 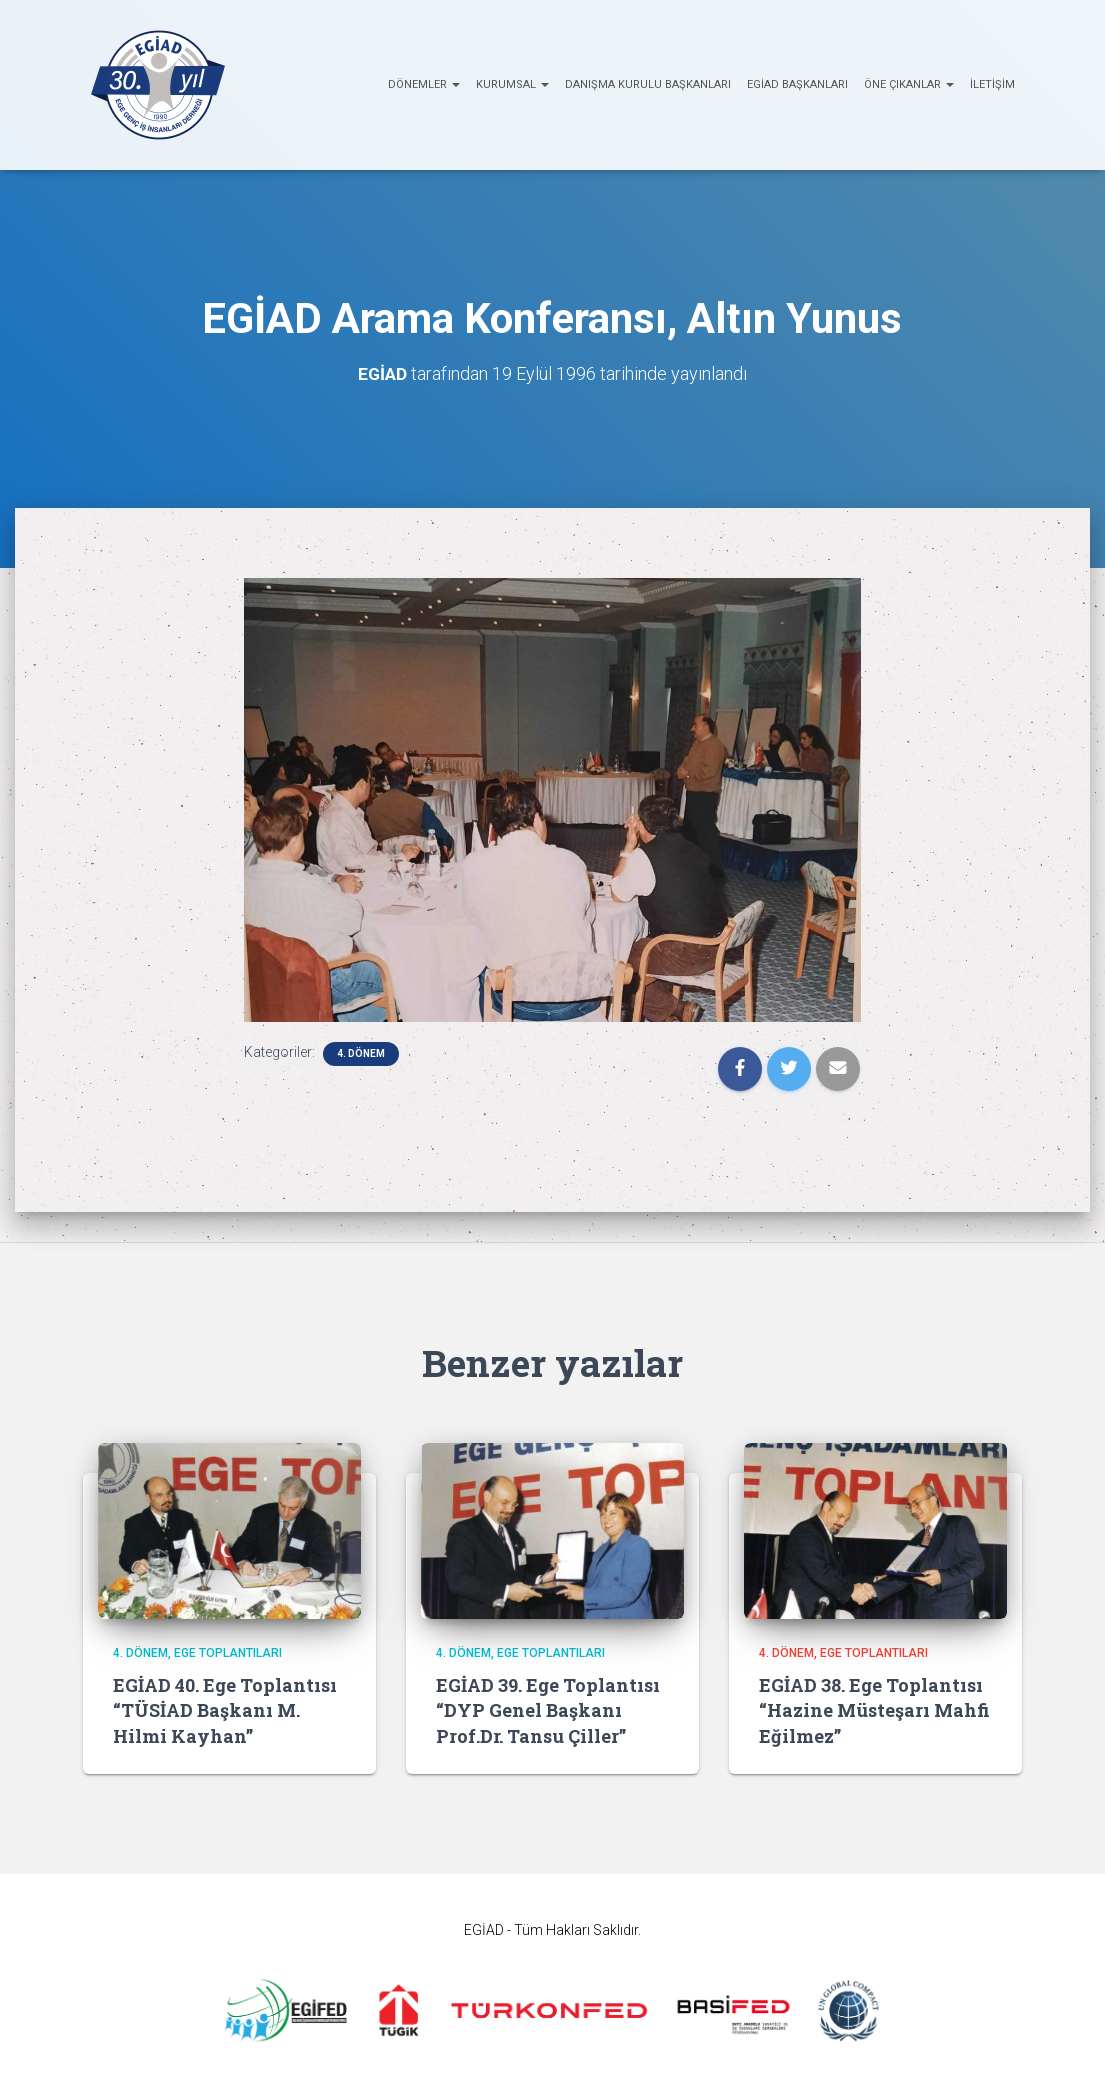 What do you see at coordinates (512, 84) in the screenshot?
I see `KURUMSAL` at bounding box center [512, 84].